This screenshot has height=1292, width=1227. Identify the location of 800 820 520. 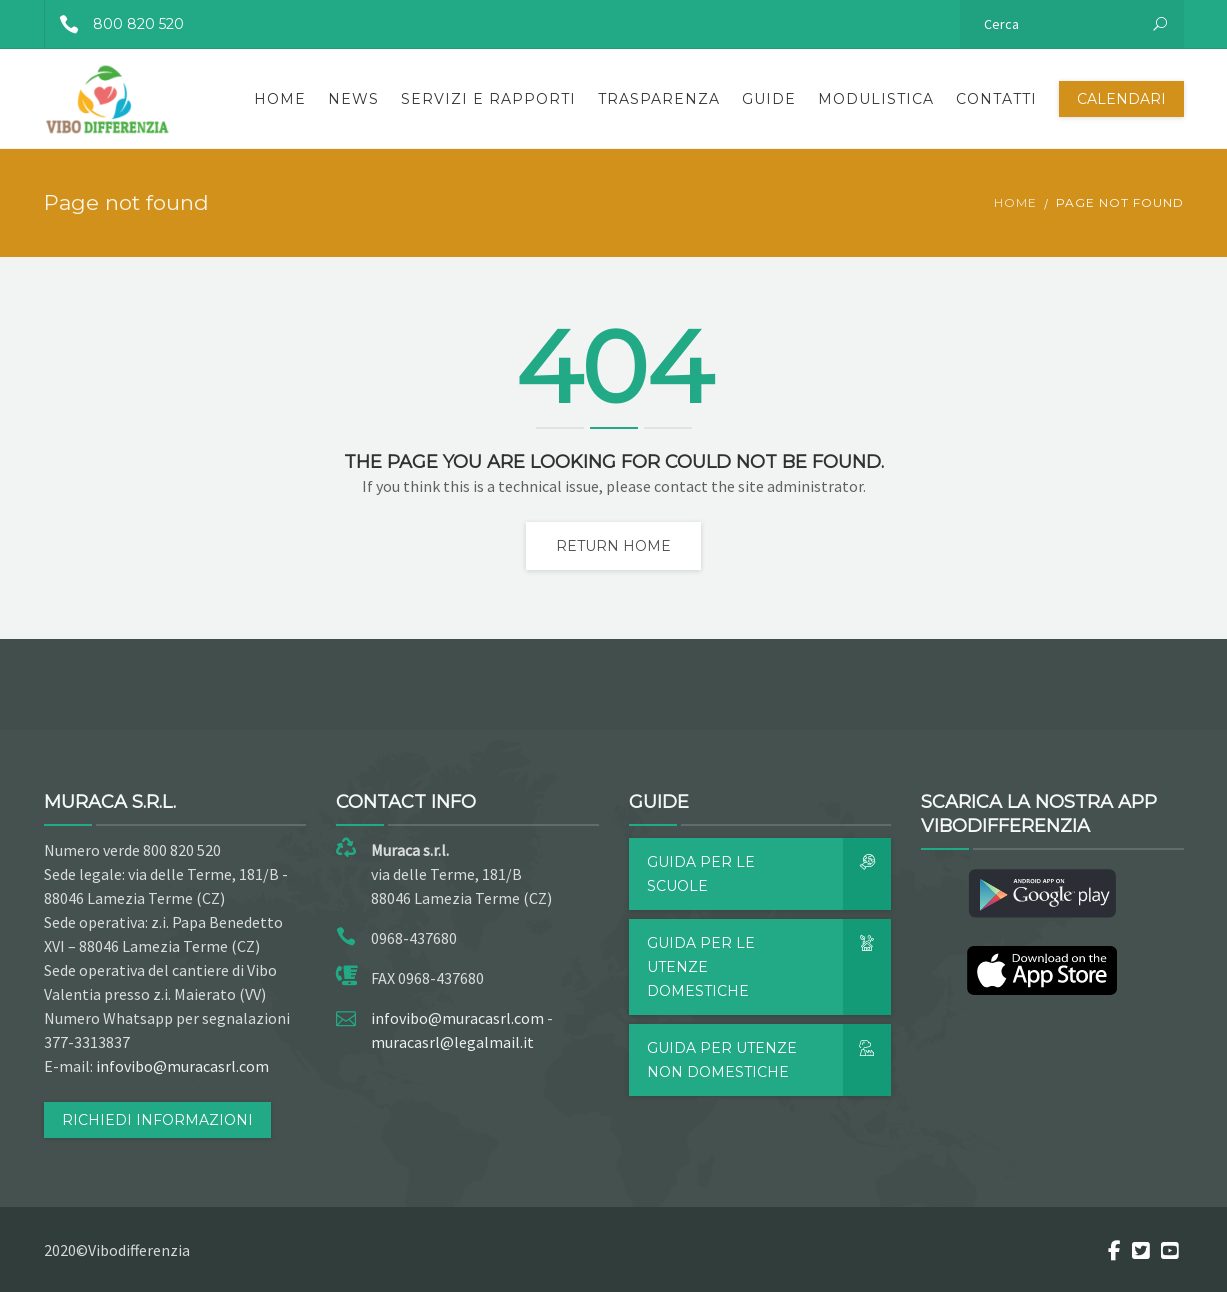
(114, 24).